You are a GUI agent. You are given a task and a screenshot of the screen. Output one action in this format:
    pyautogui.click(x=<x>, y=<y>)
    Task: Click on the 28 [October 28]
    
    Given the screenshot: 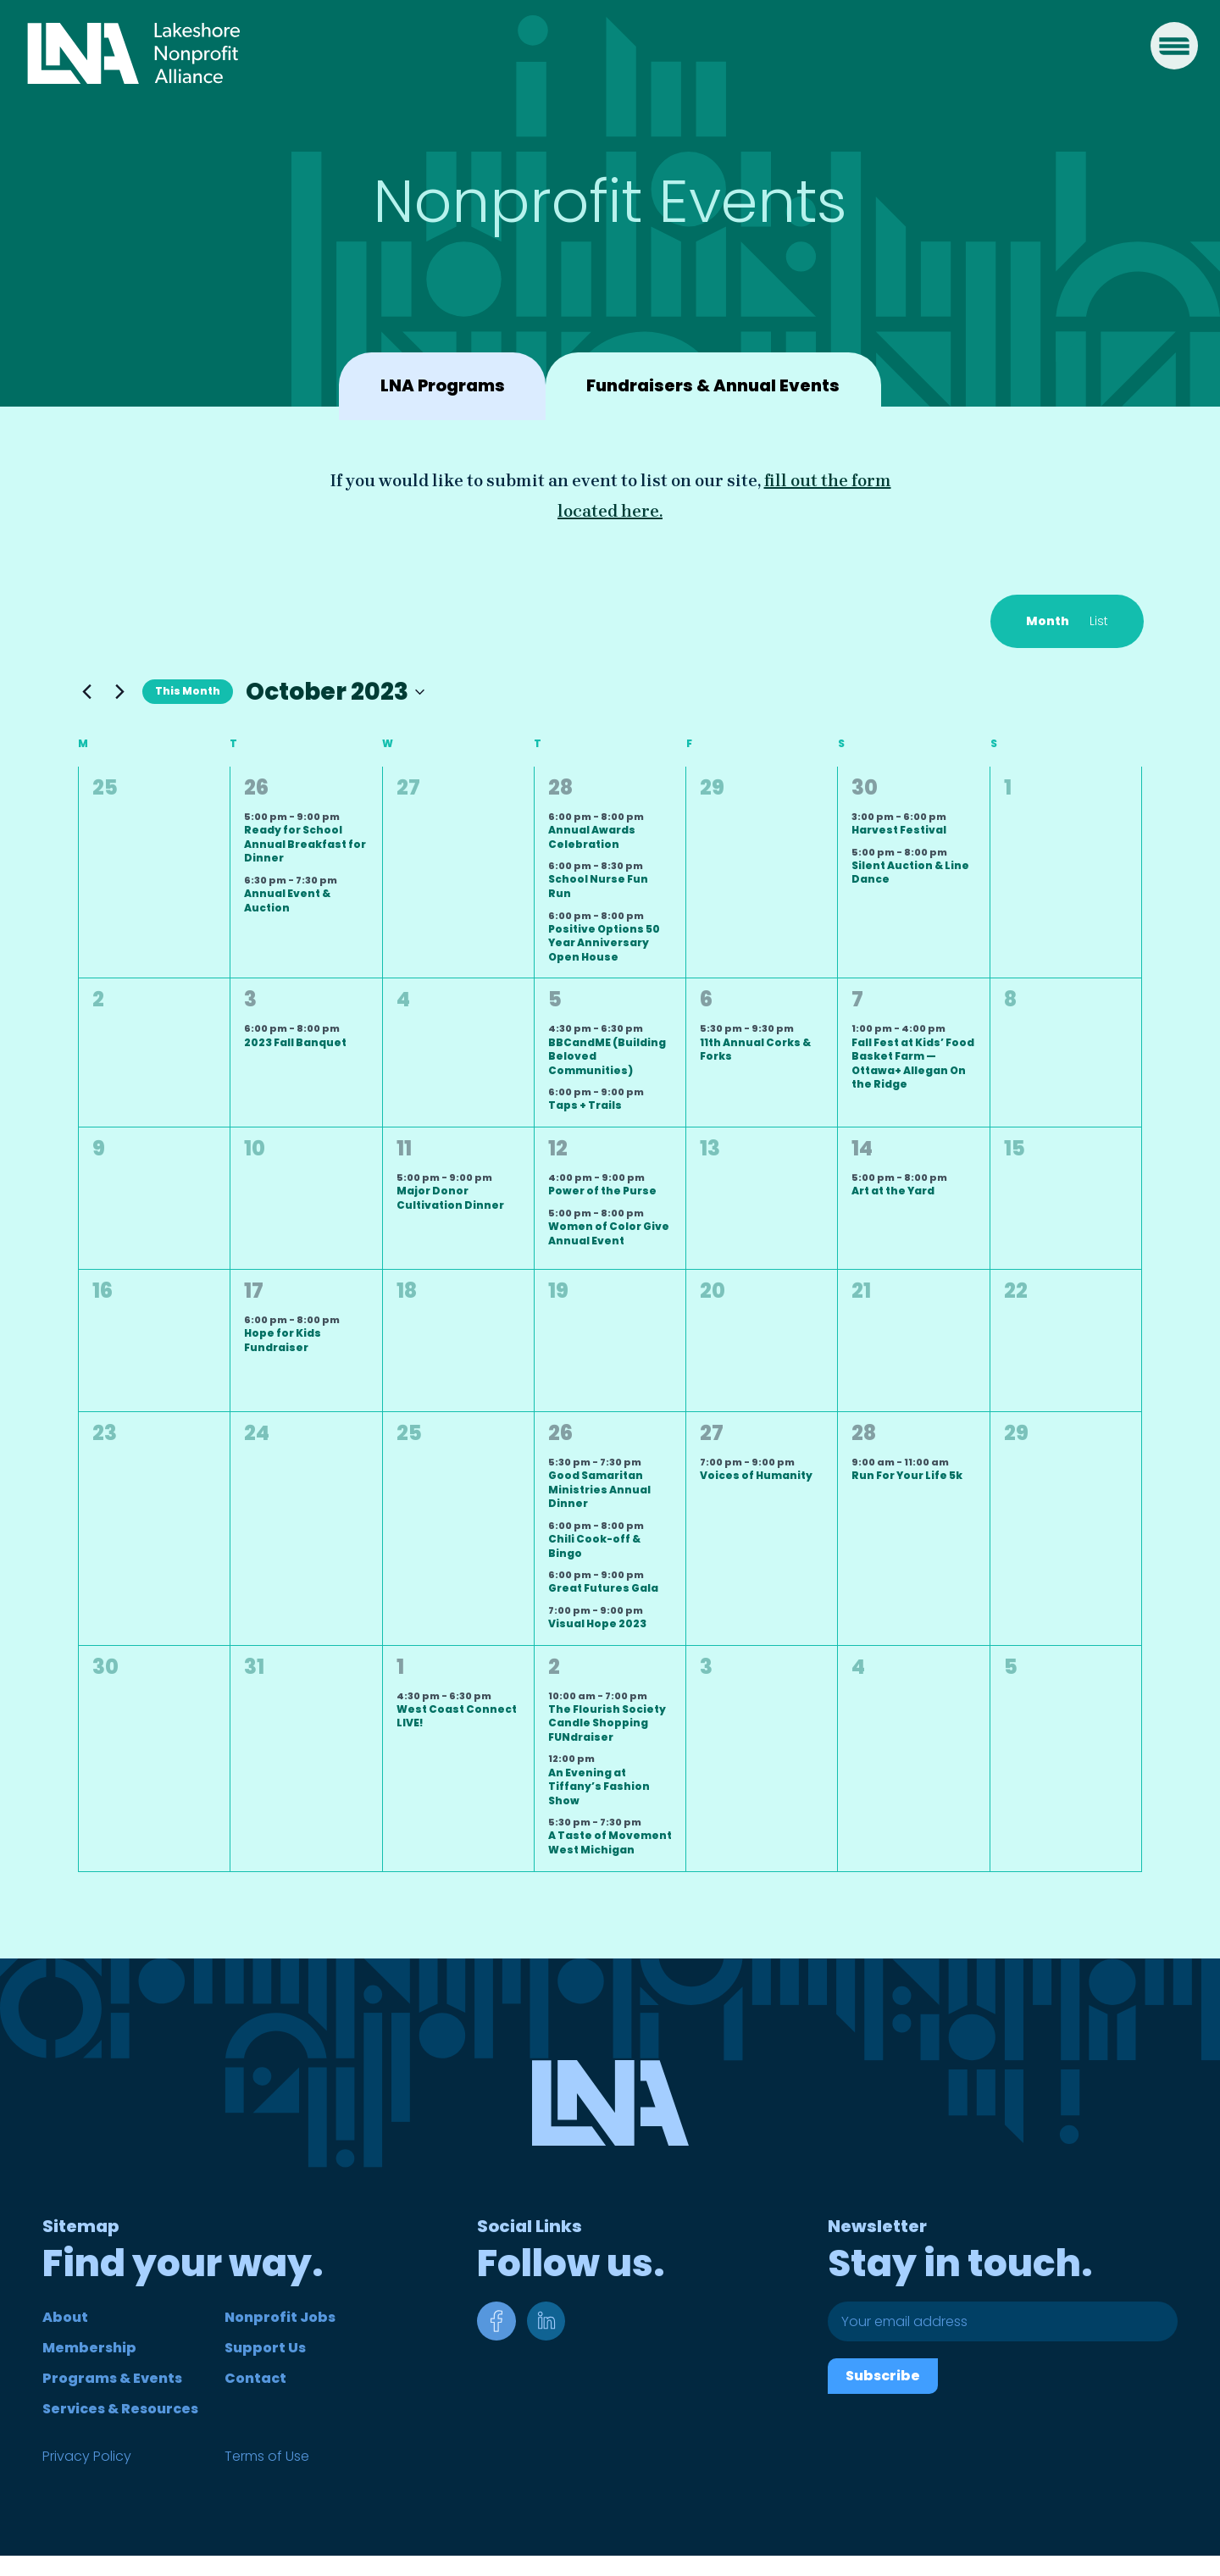 What is the action you would take?
    pyautogui.click(x=863, y=1433)
    